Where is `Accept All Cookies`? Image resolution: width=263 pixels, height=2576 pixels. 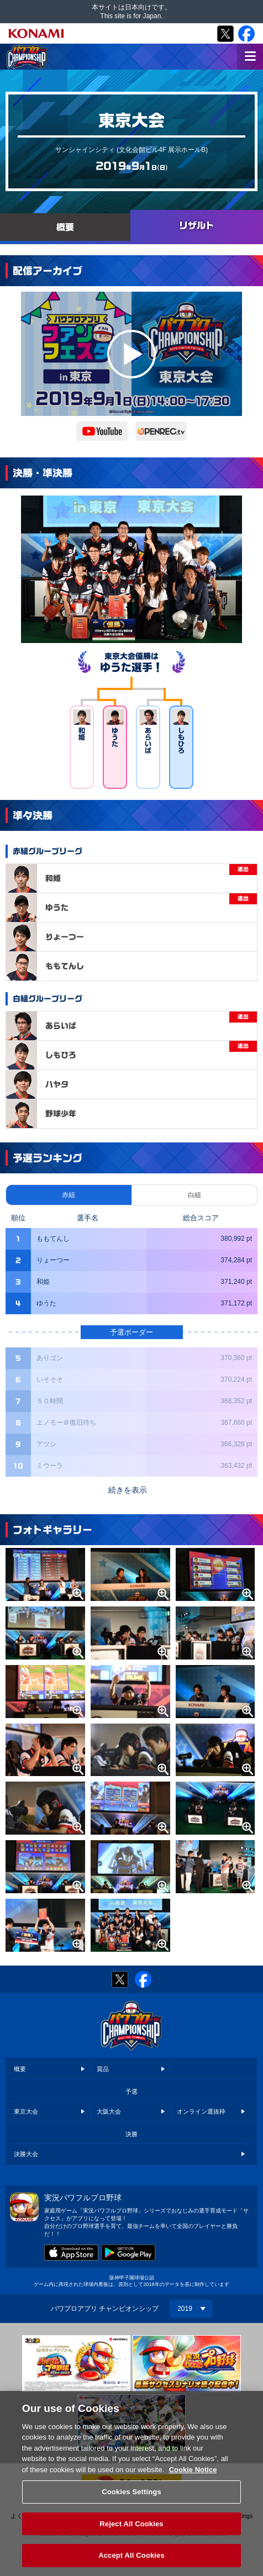
Accept All Cookies is located at coordinates (131, 2561).